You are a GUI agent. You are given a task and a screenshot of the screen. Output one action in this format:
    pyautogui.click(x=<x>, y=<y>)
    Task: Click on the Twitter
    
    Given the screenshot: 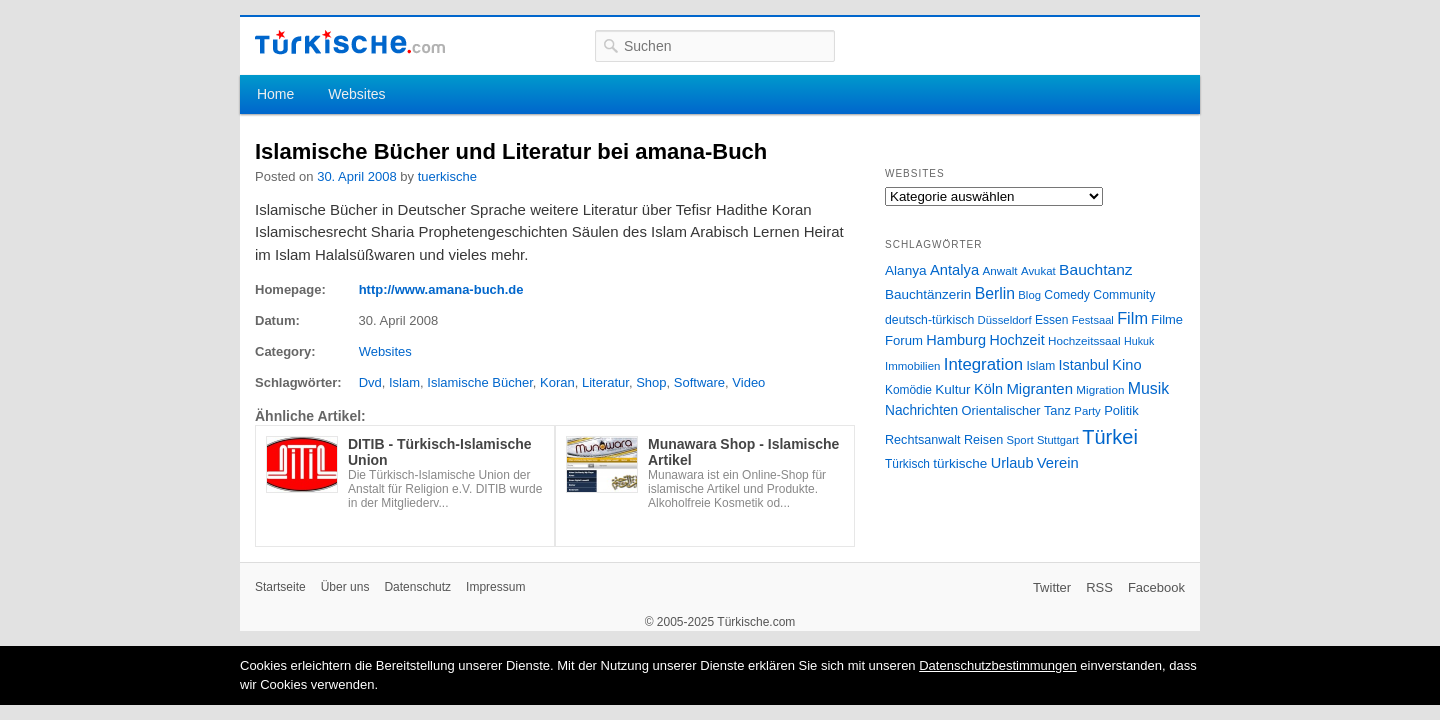 What is the action you would take?
    pyautogui.click(x=1052, y=587)
    